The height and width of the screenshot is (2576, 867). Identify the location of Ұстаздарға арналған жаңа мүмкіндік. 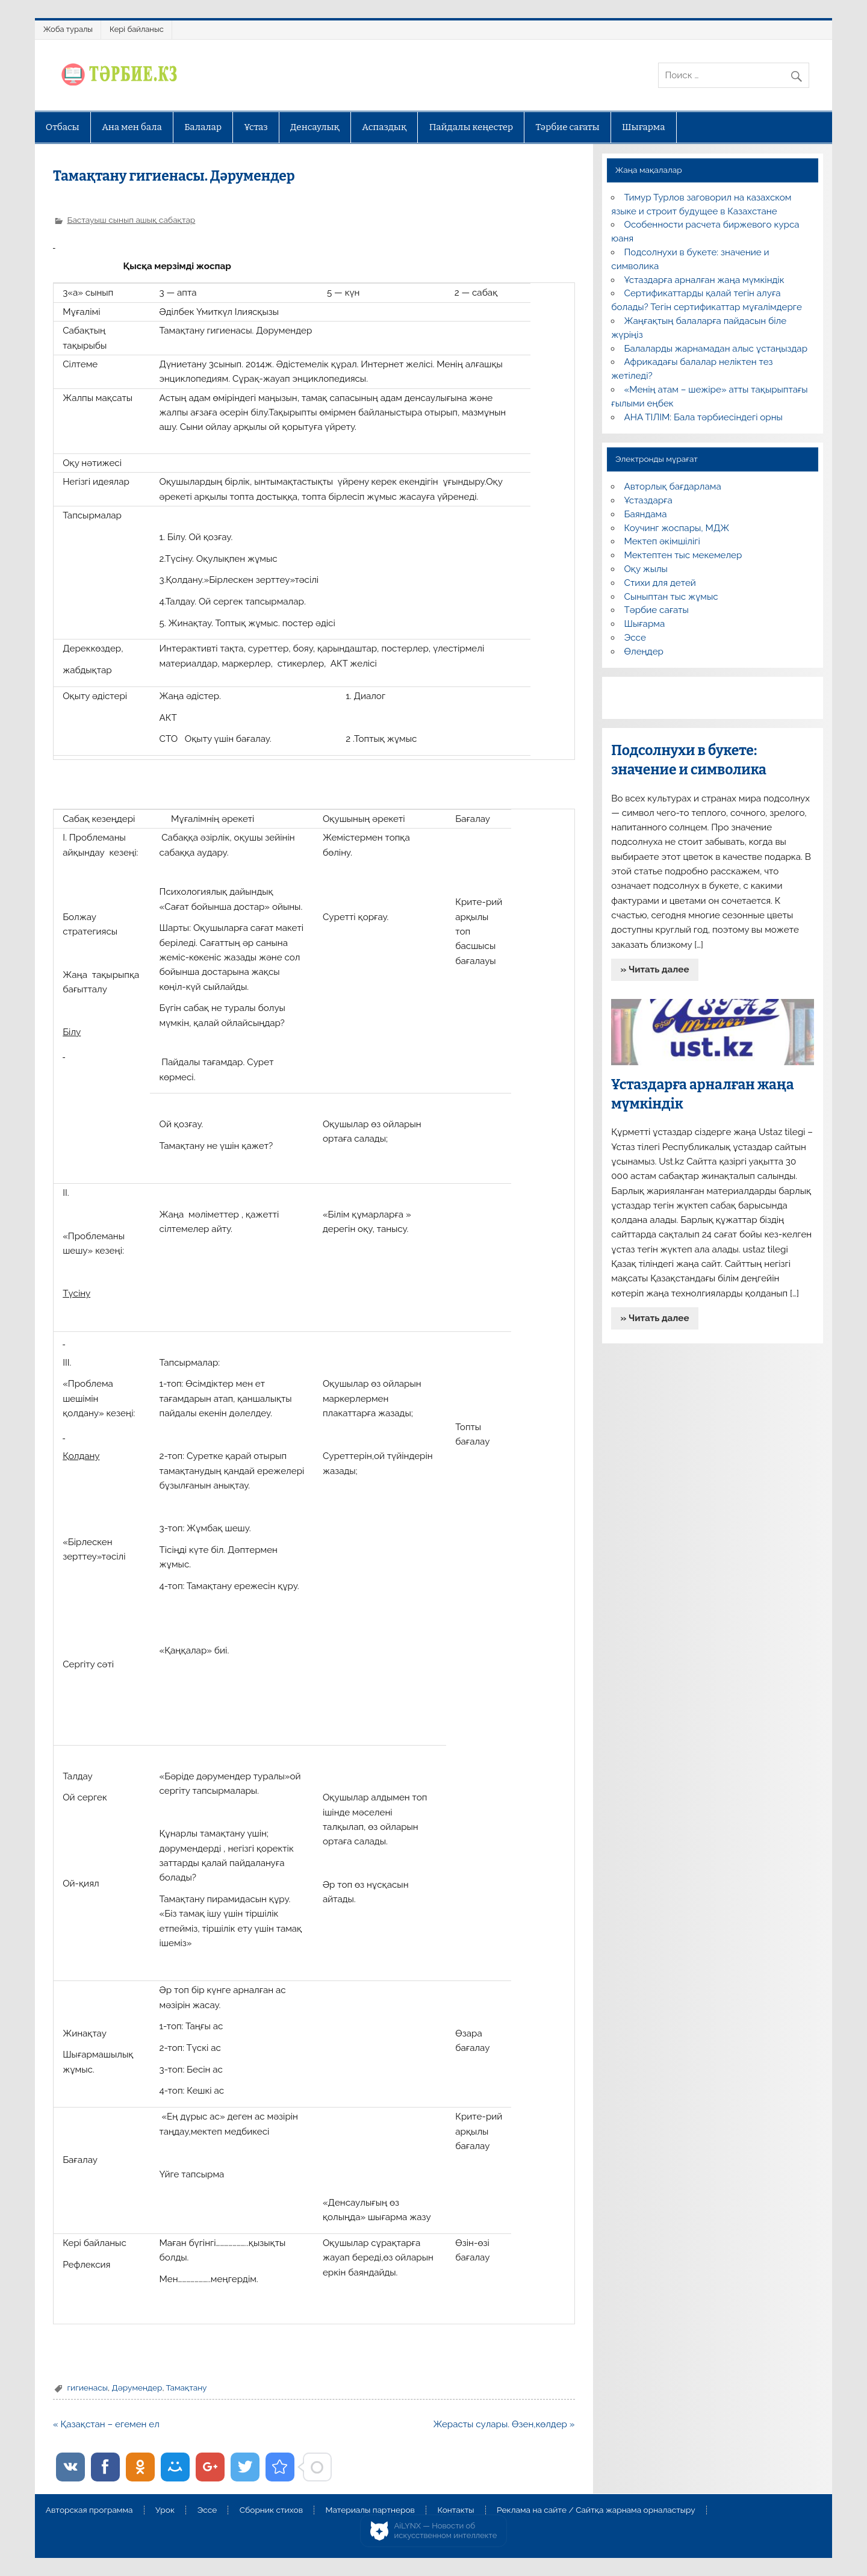
(704, 280).